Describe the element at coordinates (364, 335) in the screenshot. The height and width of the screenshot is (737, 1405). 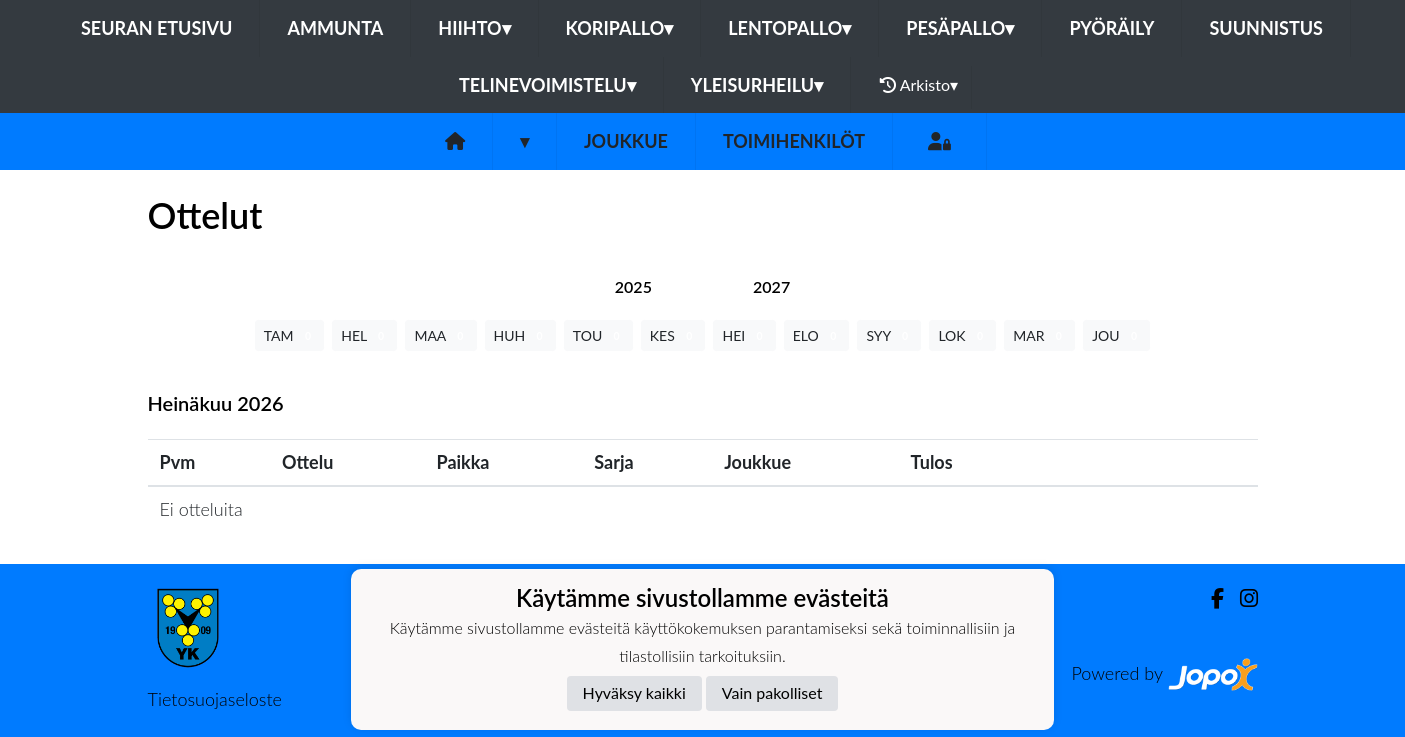
I see `HEL` at that location.